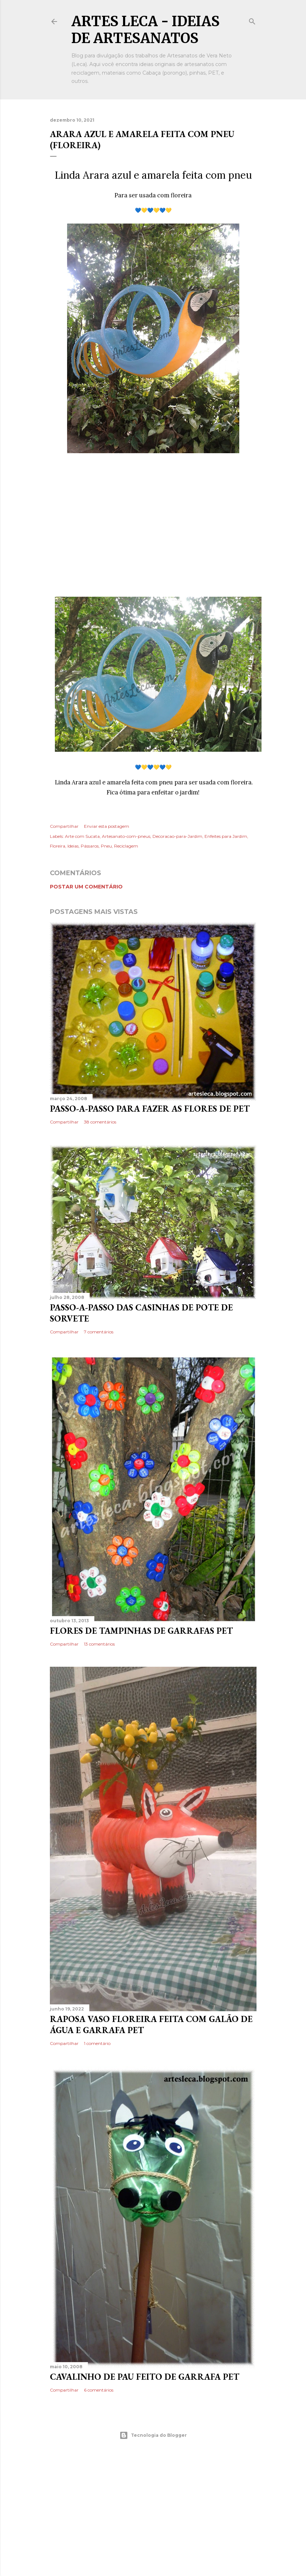 The width and height of the screenshot is (306, 2576). Describe the element at coordinates (86, 886) in the screenshot. I see `Postar um comentário` at that location.